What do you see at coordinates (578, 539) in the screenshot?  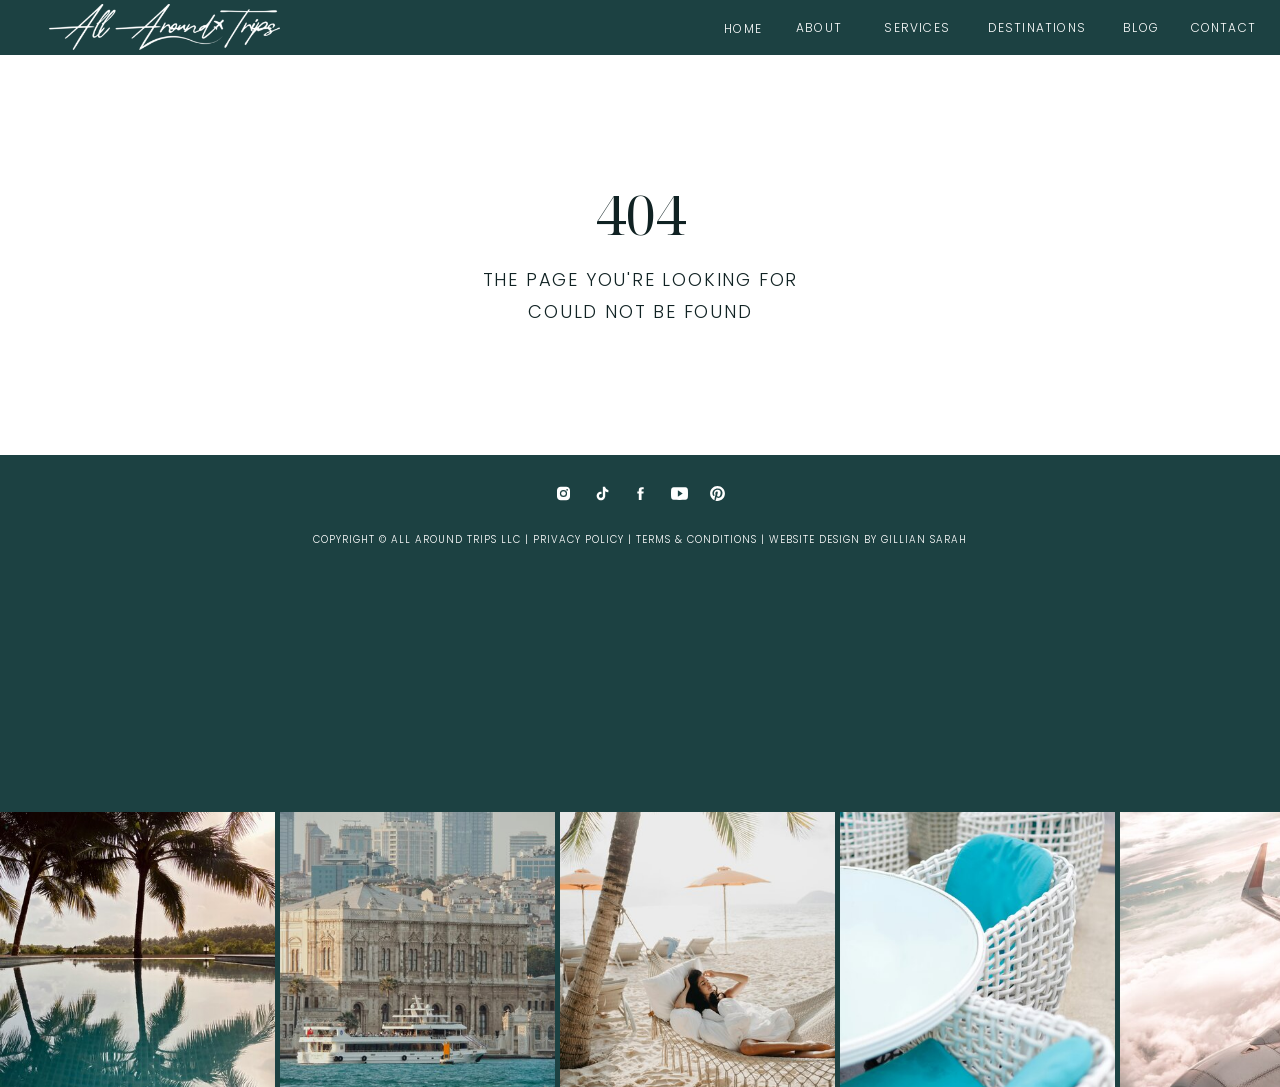 I see `Privacy Policy` at bounding box center [578, 539].